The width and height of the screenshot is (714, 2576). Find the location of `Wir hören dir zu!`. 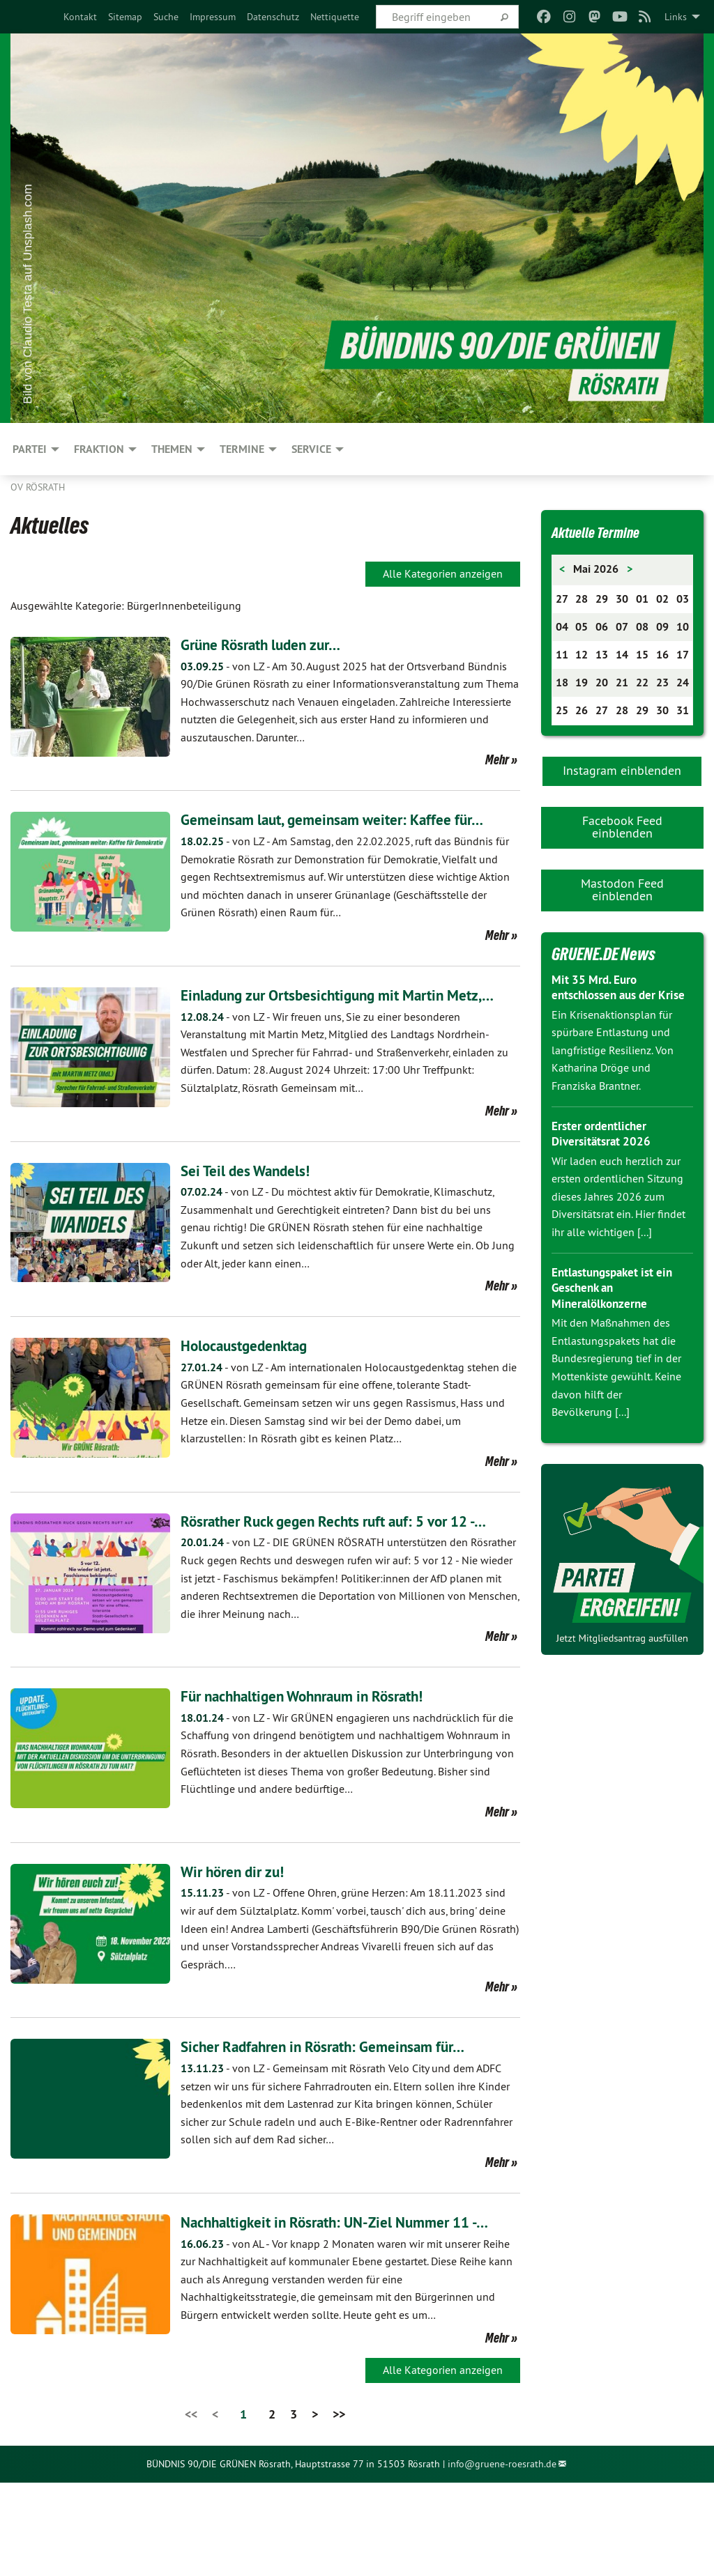

Wir hören dir zu! is located at coordinates (240, 1941).